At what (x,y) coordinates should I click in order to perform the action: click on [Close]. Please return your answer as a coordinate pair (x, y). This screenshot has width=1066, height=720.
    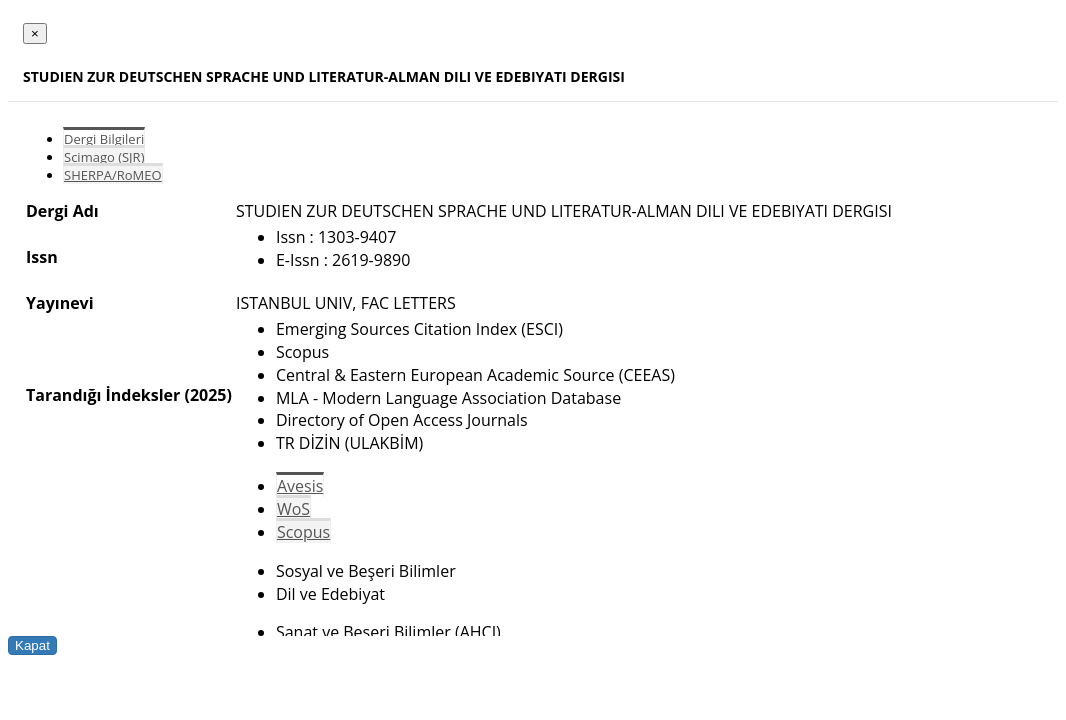
    Looking at the image, I should click on (35, 33).